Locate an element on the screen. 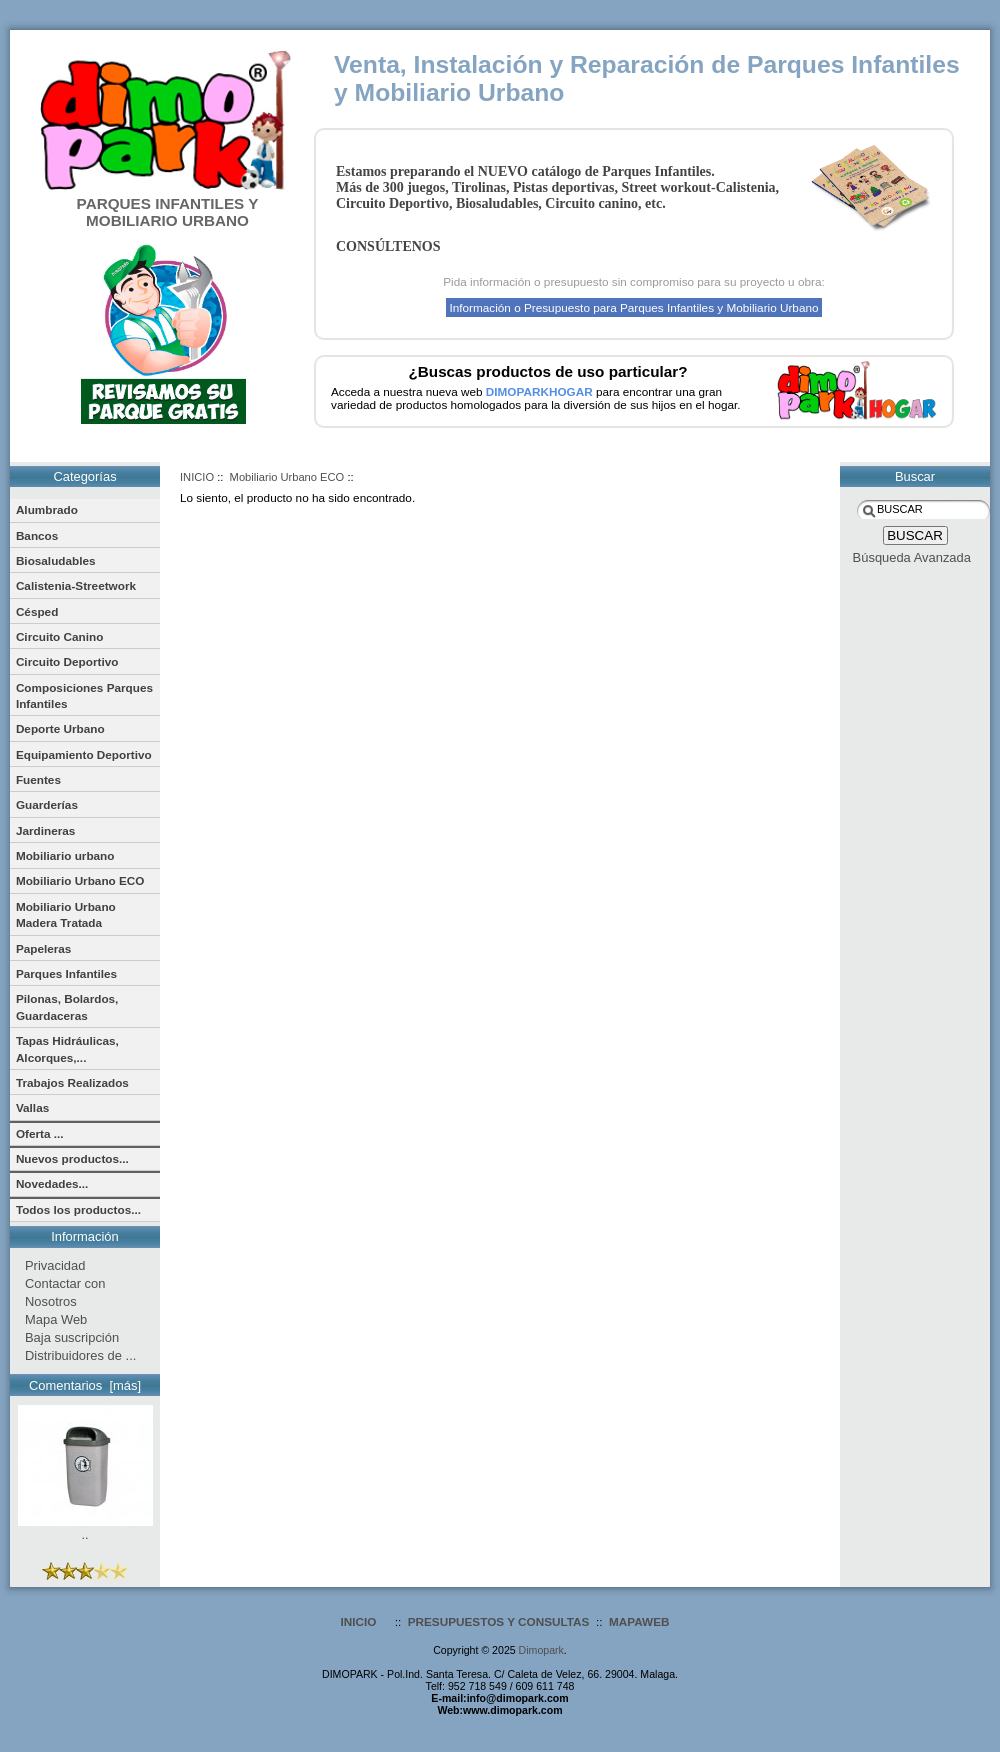 The height and width of the screenshot is (1752, 1000). Dimopark is located at coordinates (541, 1650).